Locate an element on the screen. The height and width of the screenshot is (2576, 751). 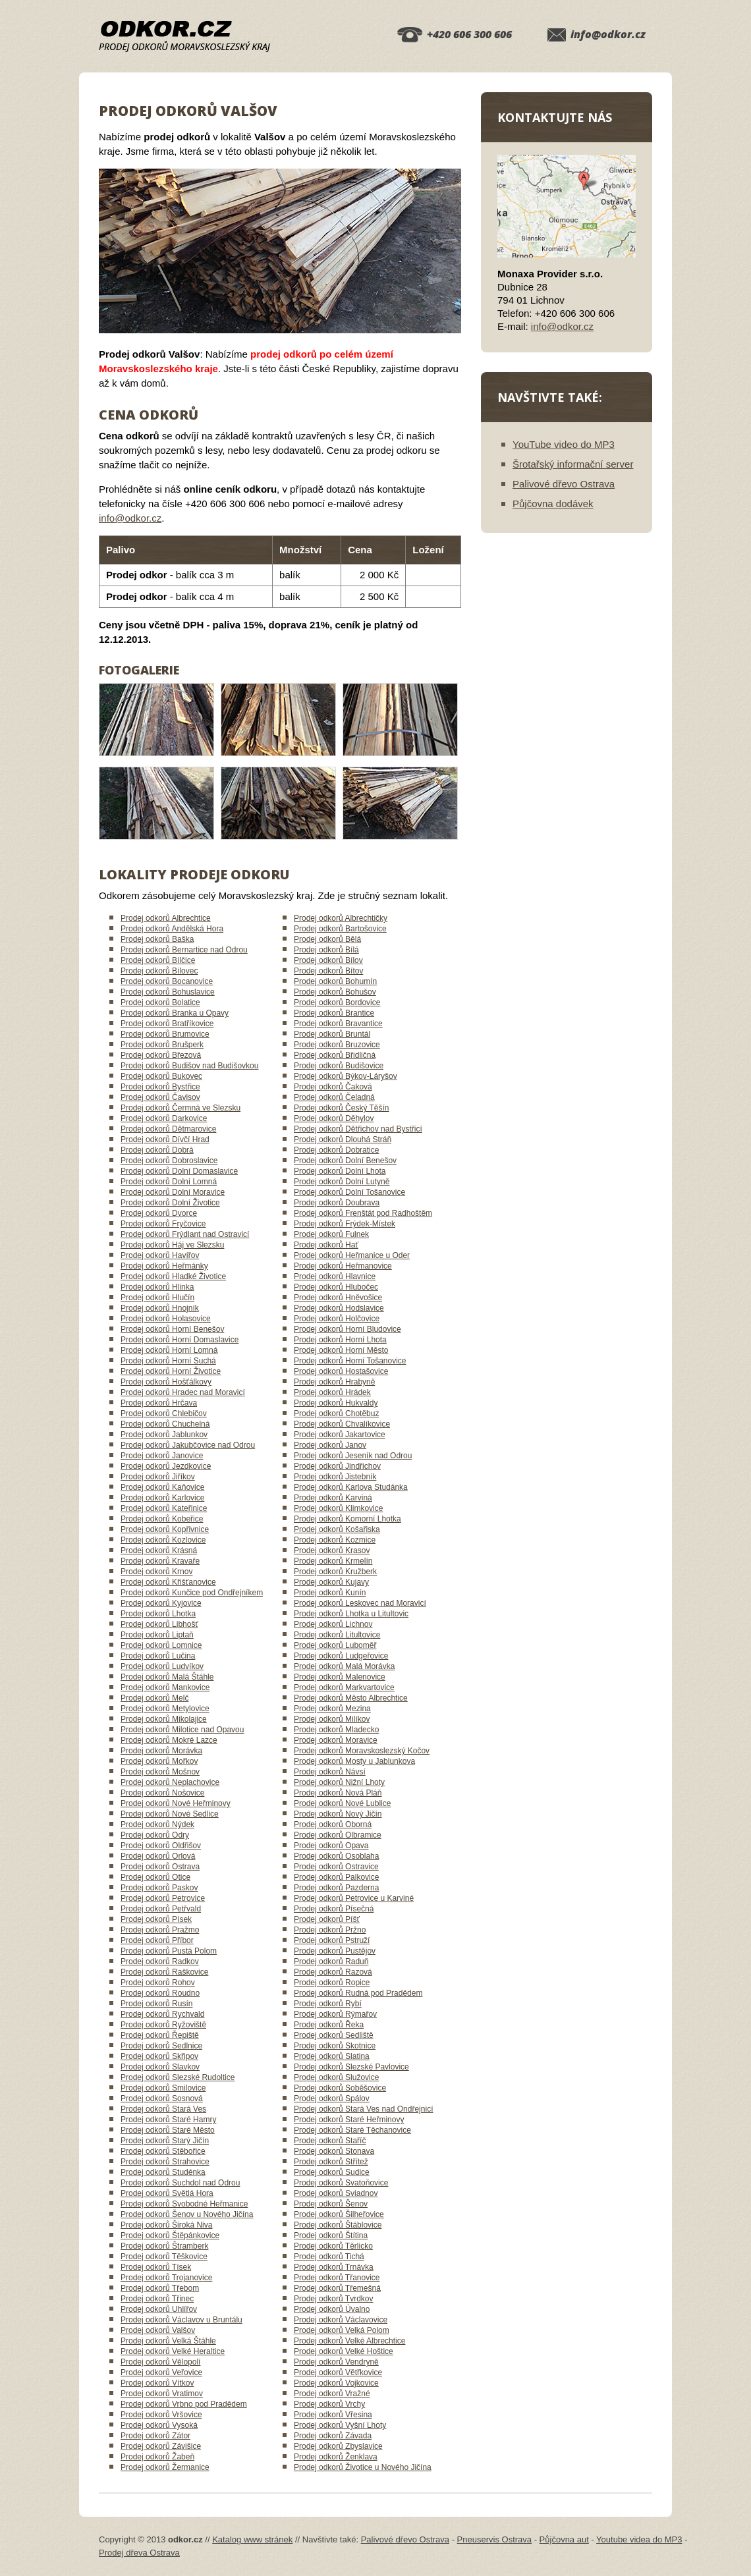
Prodej odkorů Čermná ve Slezsku is located at coordinates (180, 1107).